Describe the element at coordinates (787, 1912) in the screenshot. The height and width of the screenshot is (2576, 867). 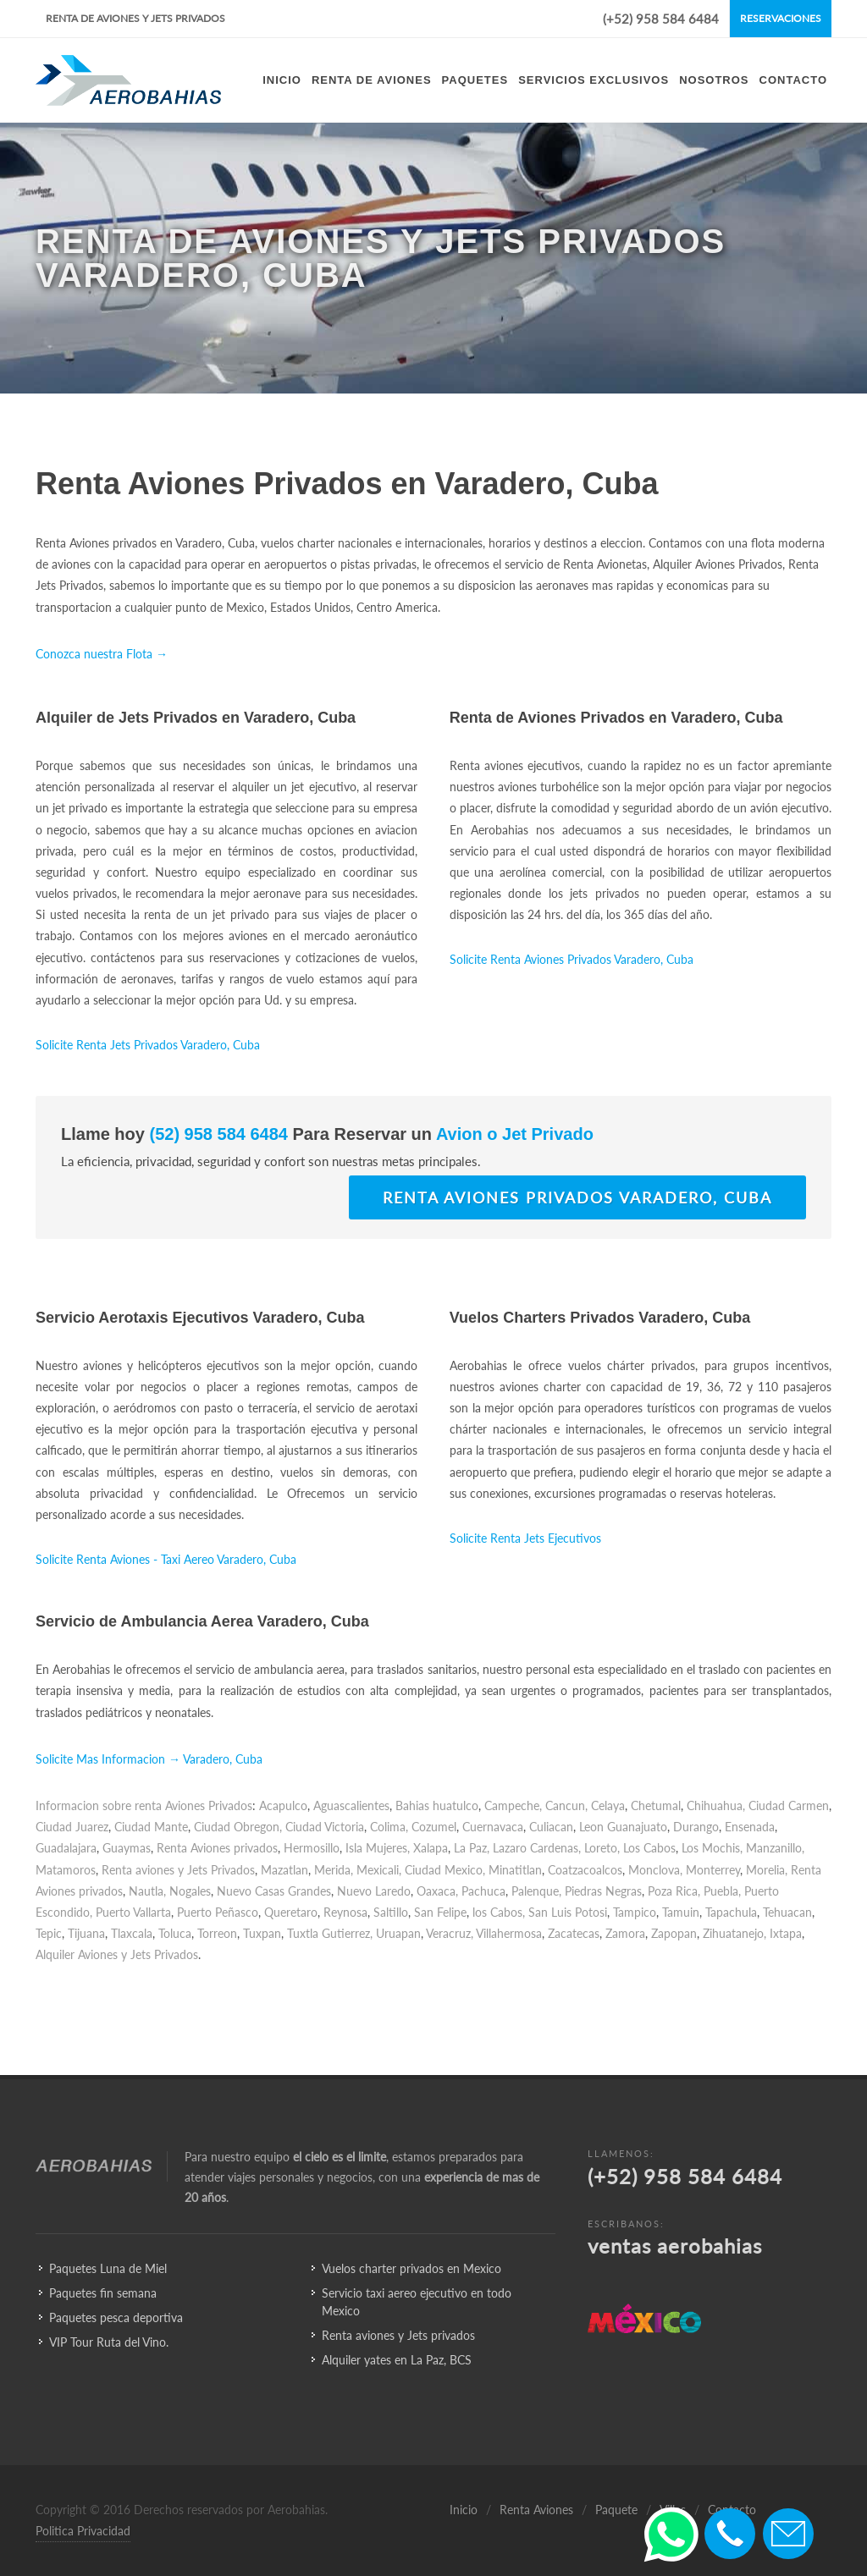
I see `Tehuacan` at that location.